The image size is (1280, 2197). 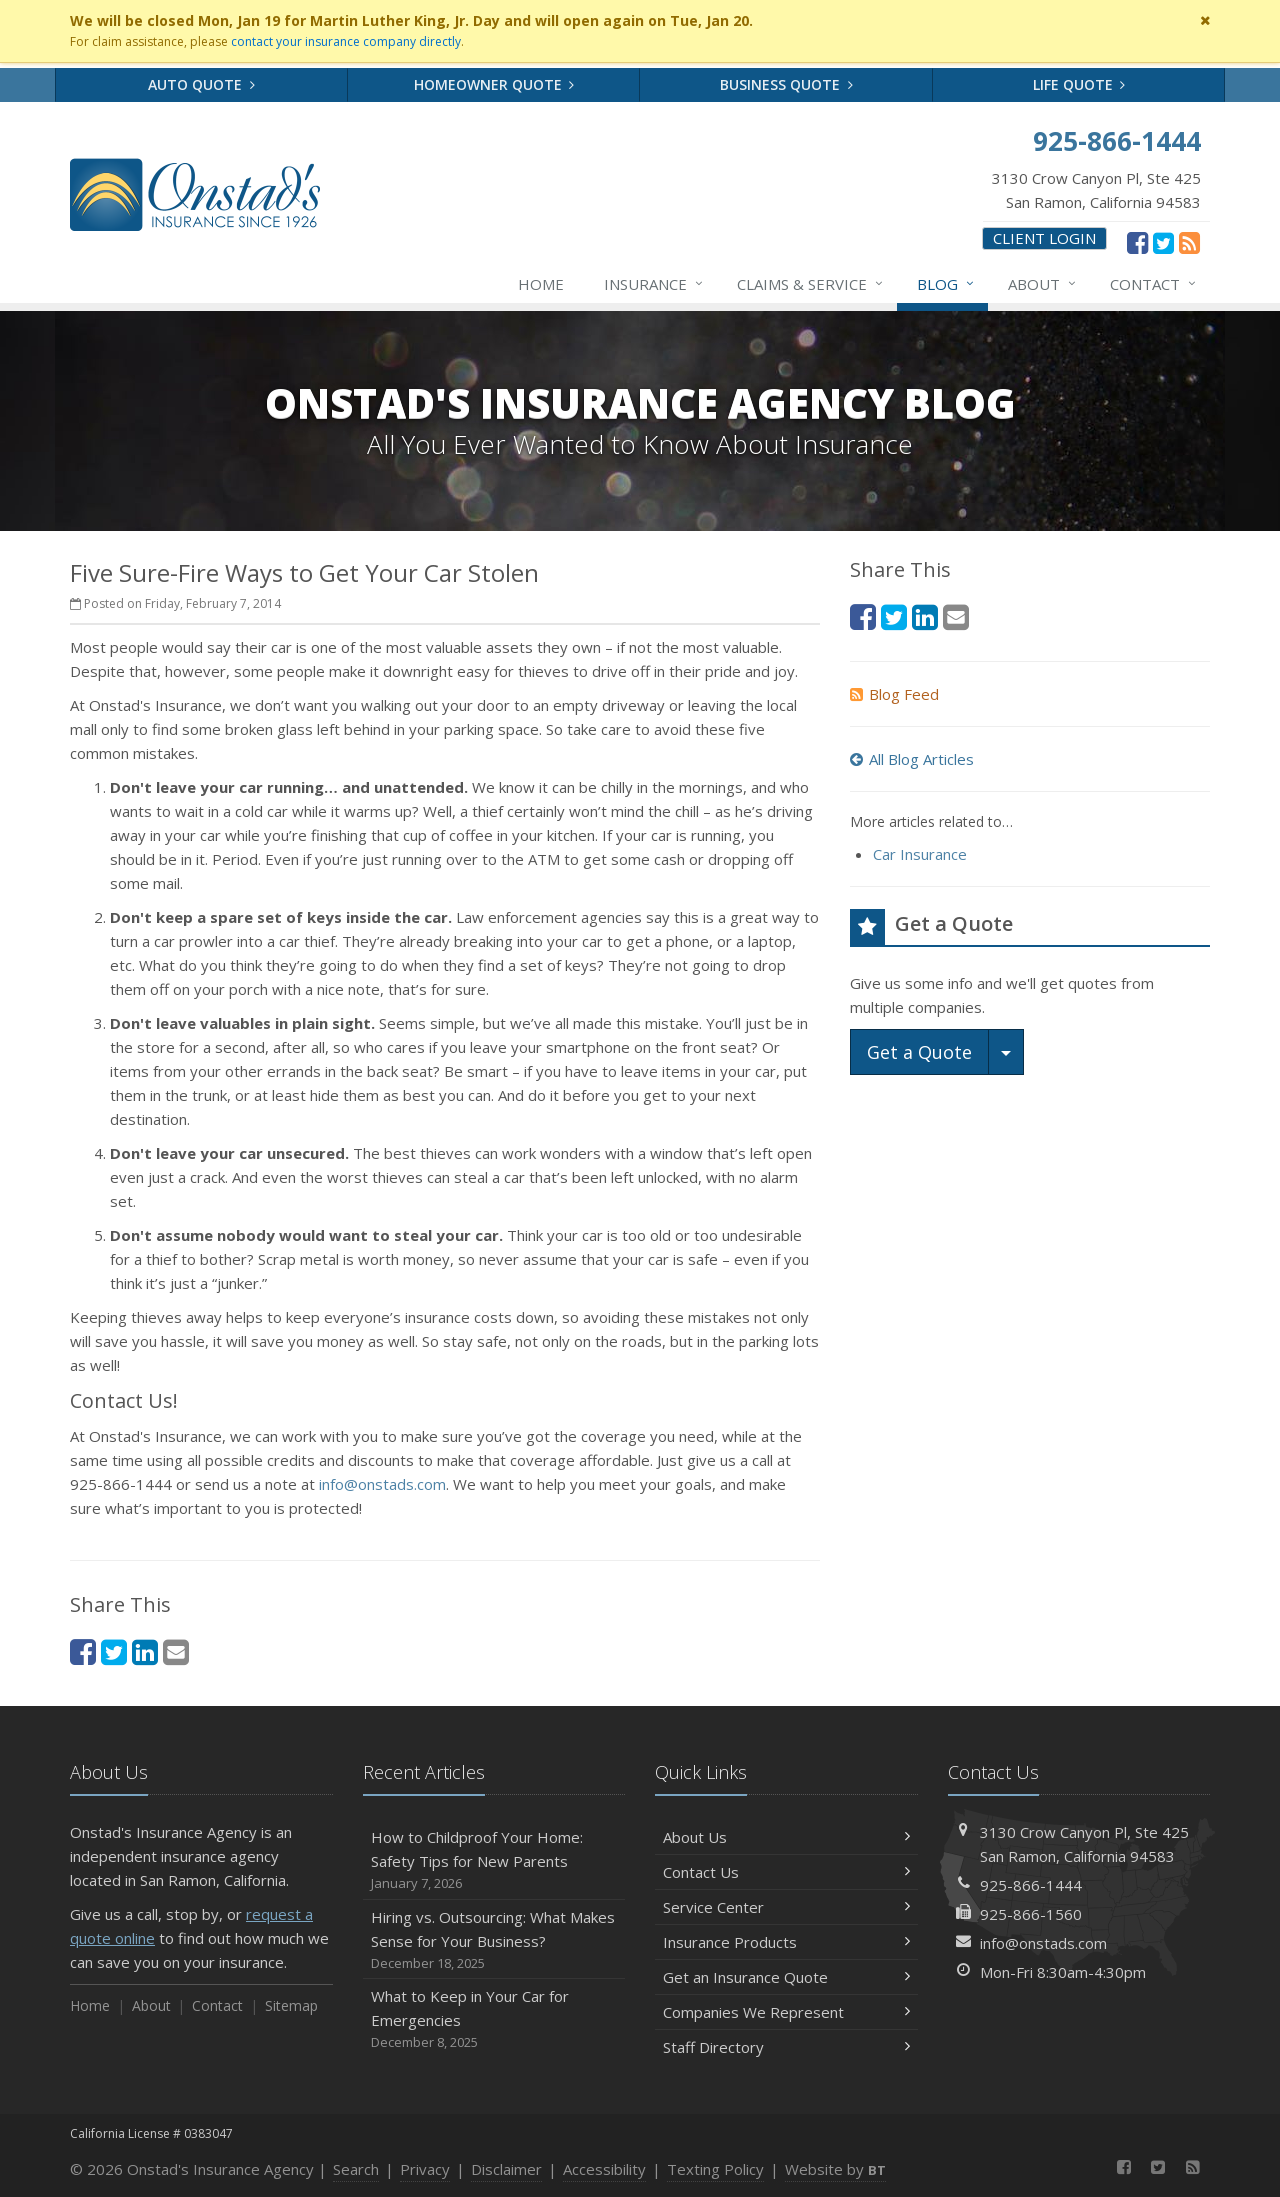 I want to click on About Us, so click(x=786, y=1837).